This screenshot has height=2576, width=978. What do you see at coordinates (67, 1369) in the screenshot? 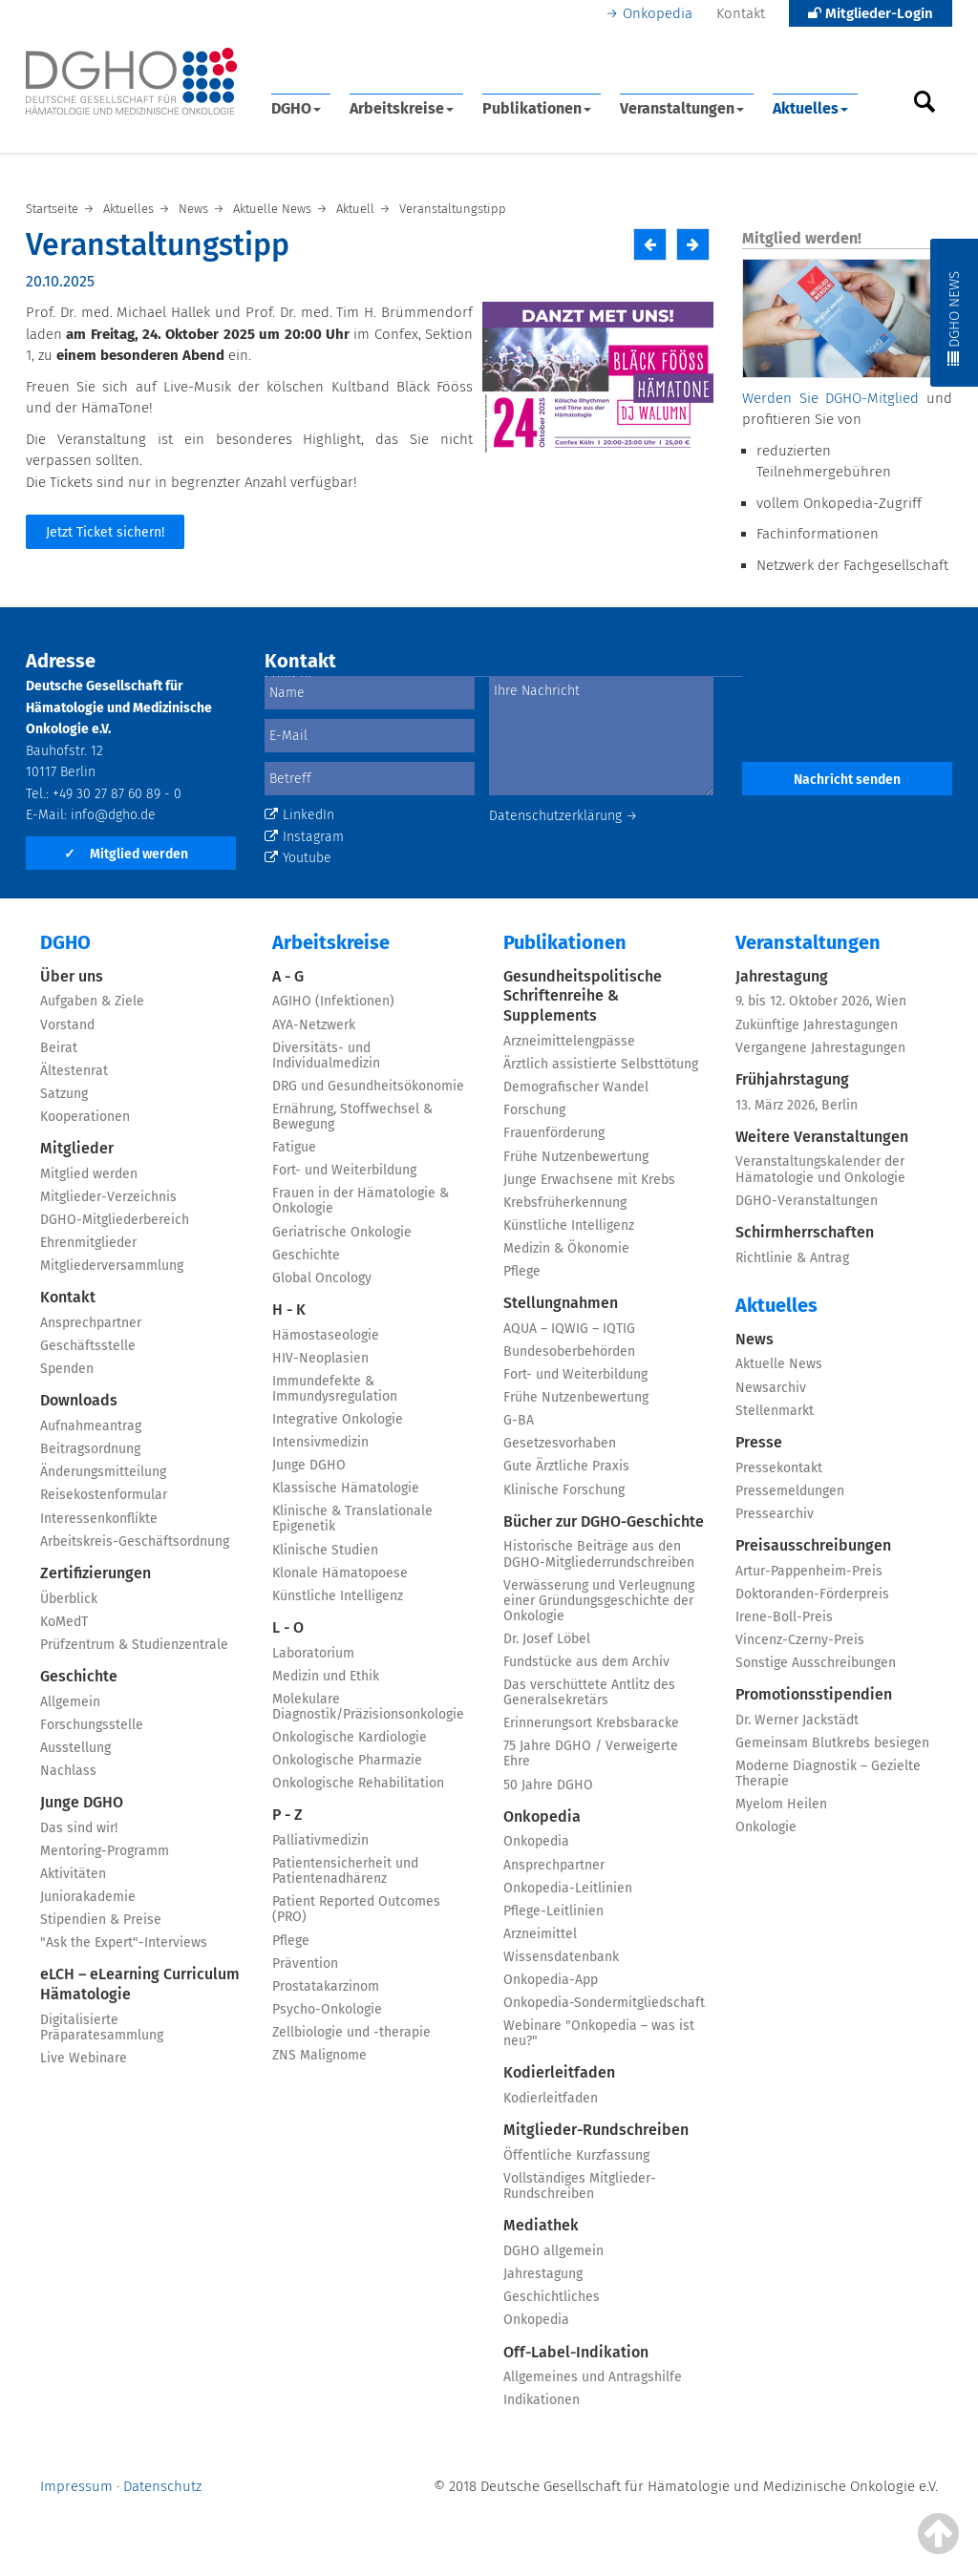
I see `Spenden` at bounding box center [67, 1369].